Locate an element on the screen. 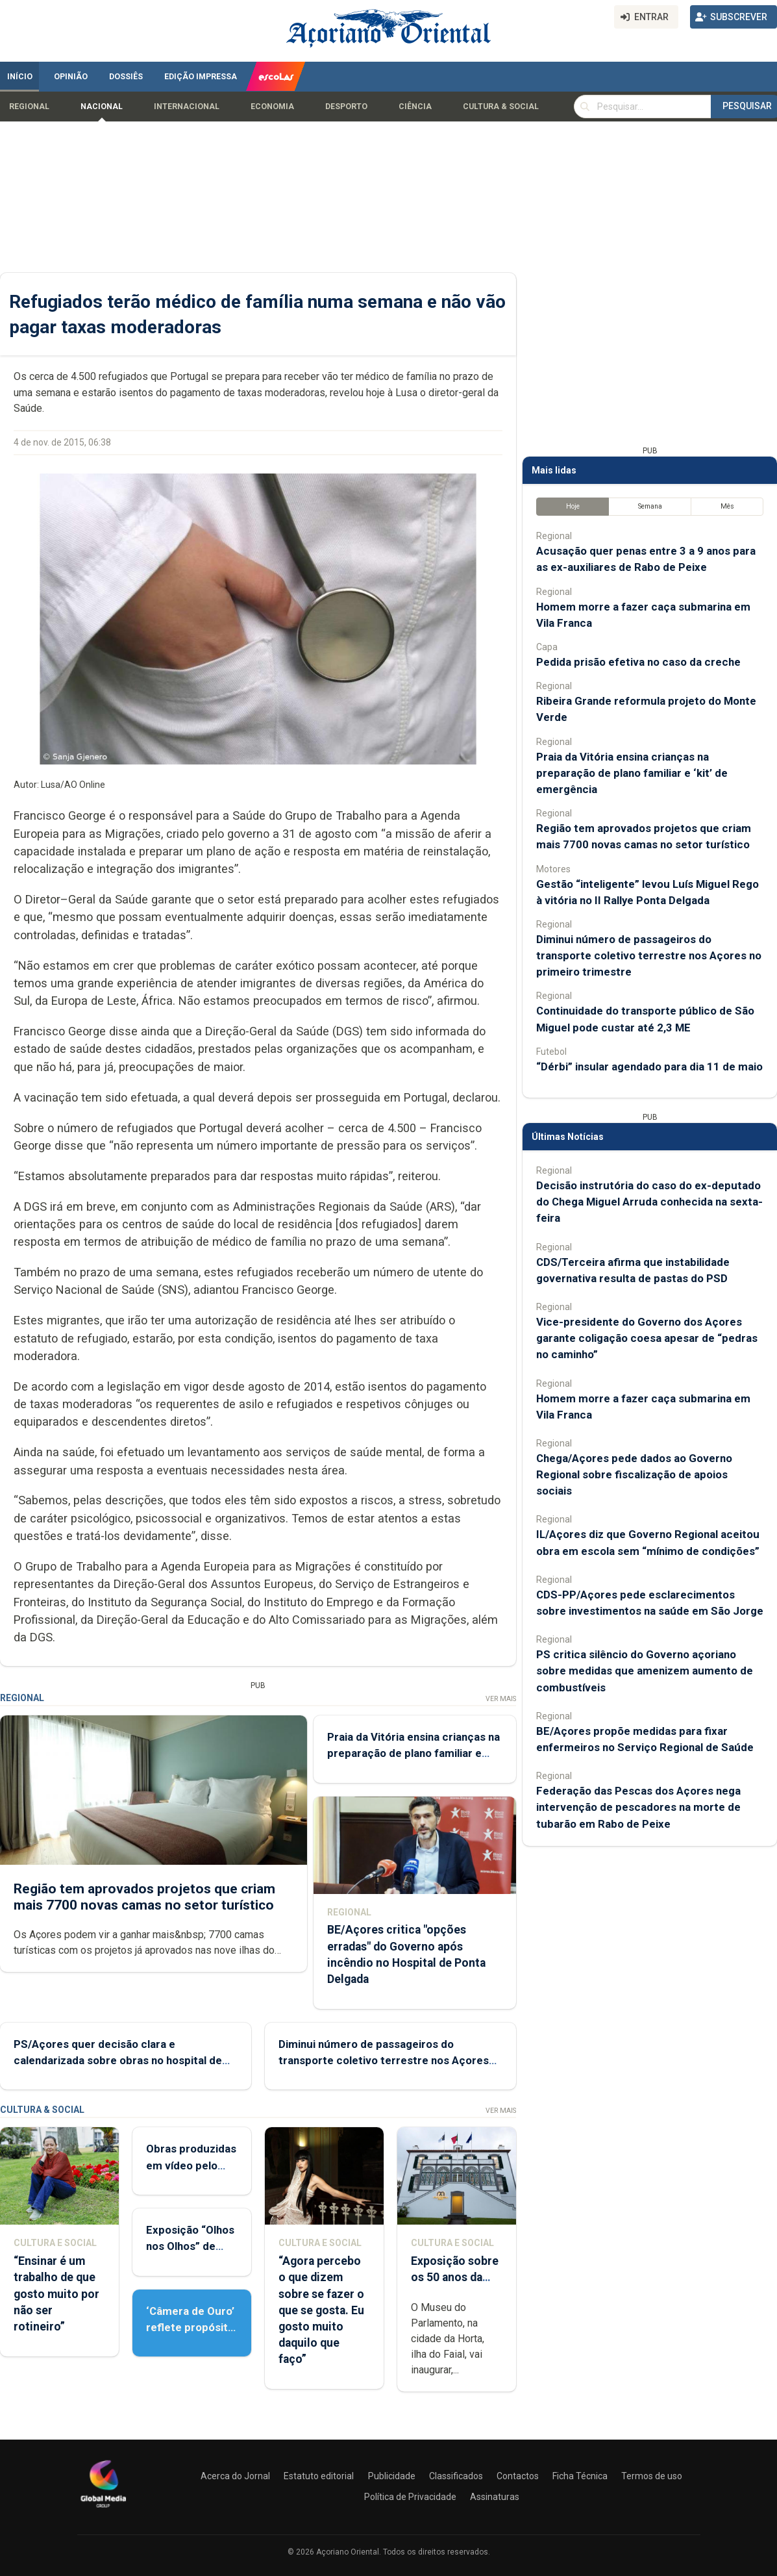 This screenshot has width=777, height=2576. Contactos is located at coordinates (518, 2476).